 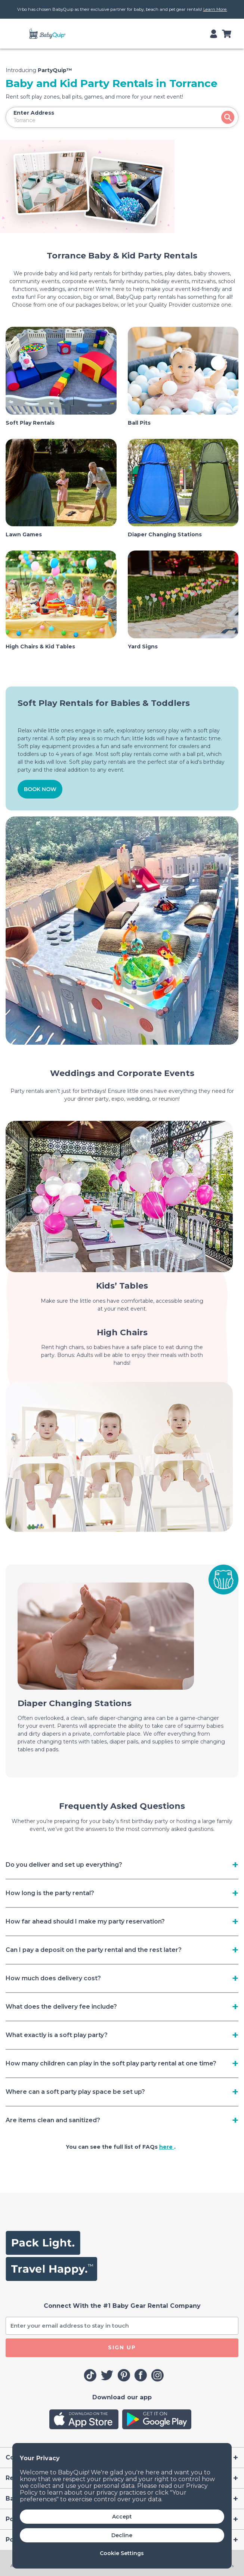 I want to click on How many children can play in the soft play party rental at one time? [Toggle navigation], so click(x=111, y=2063).